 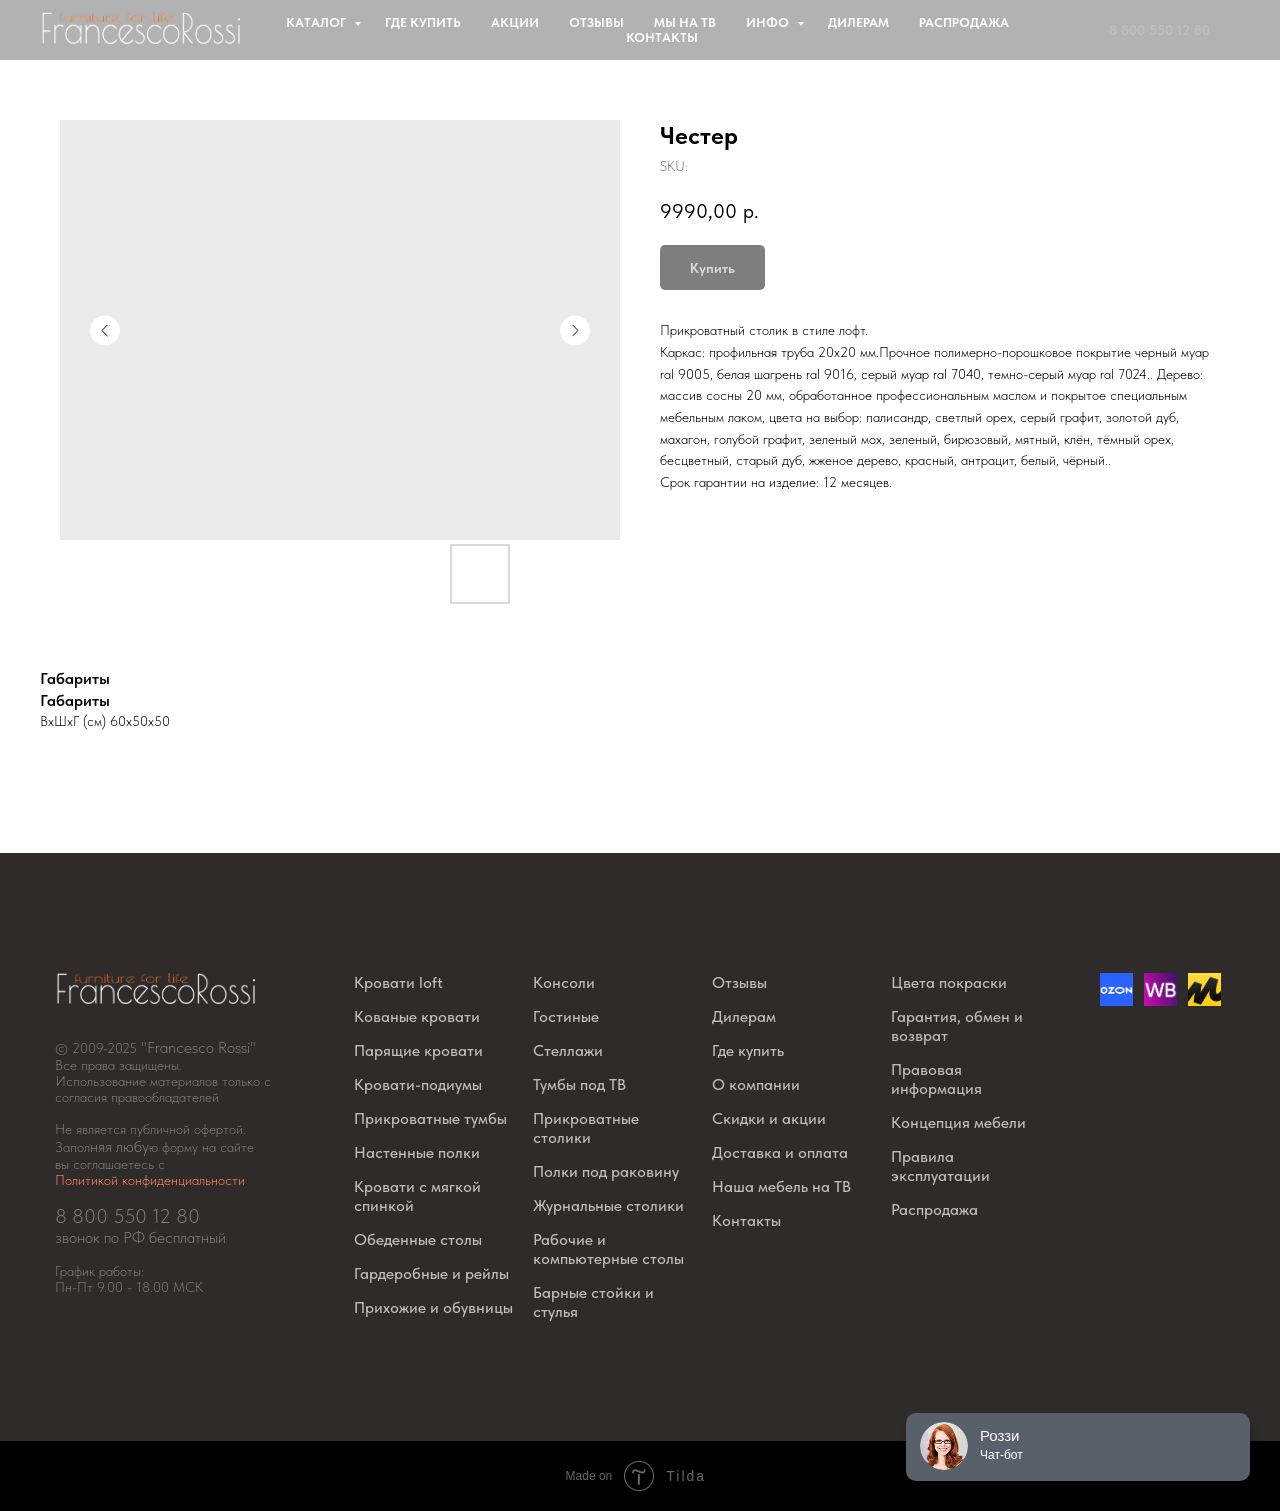 What do you see at coordinates (1160, 1000) in the screenshot?
I see `[website]` at bounding box center [1160, 1000].